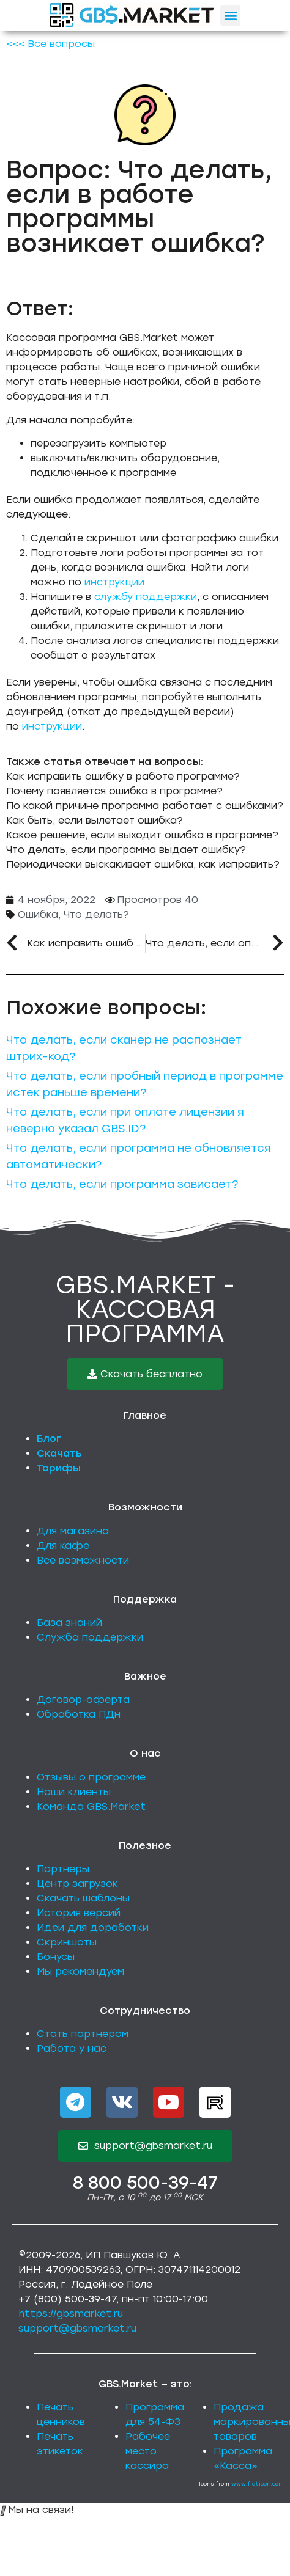 The width and height of the screenshot is (290, 2576). I want to click on Скачать, so click(59, 1453).